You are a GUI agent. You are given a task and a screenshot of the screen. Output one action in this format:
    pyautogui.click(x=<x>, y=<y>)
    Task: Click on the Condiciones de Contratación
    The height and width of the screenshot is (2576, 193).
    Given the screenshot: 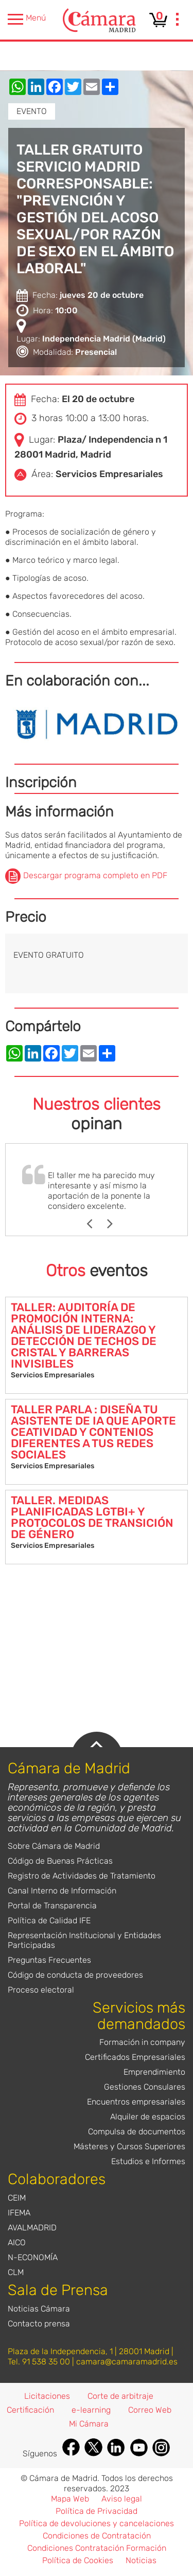 What is the action you would take?
    pyautogui.click(x=97, y=2536)
    